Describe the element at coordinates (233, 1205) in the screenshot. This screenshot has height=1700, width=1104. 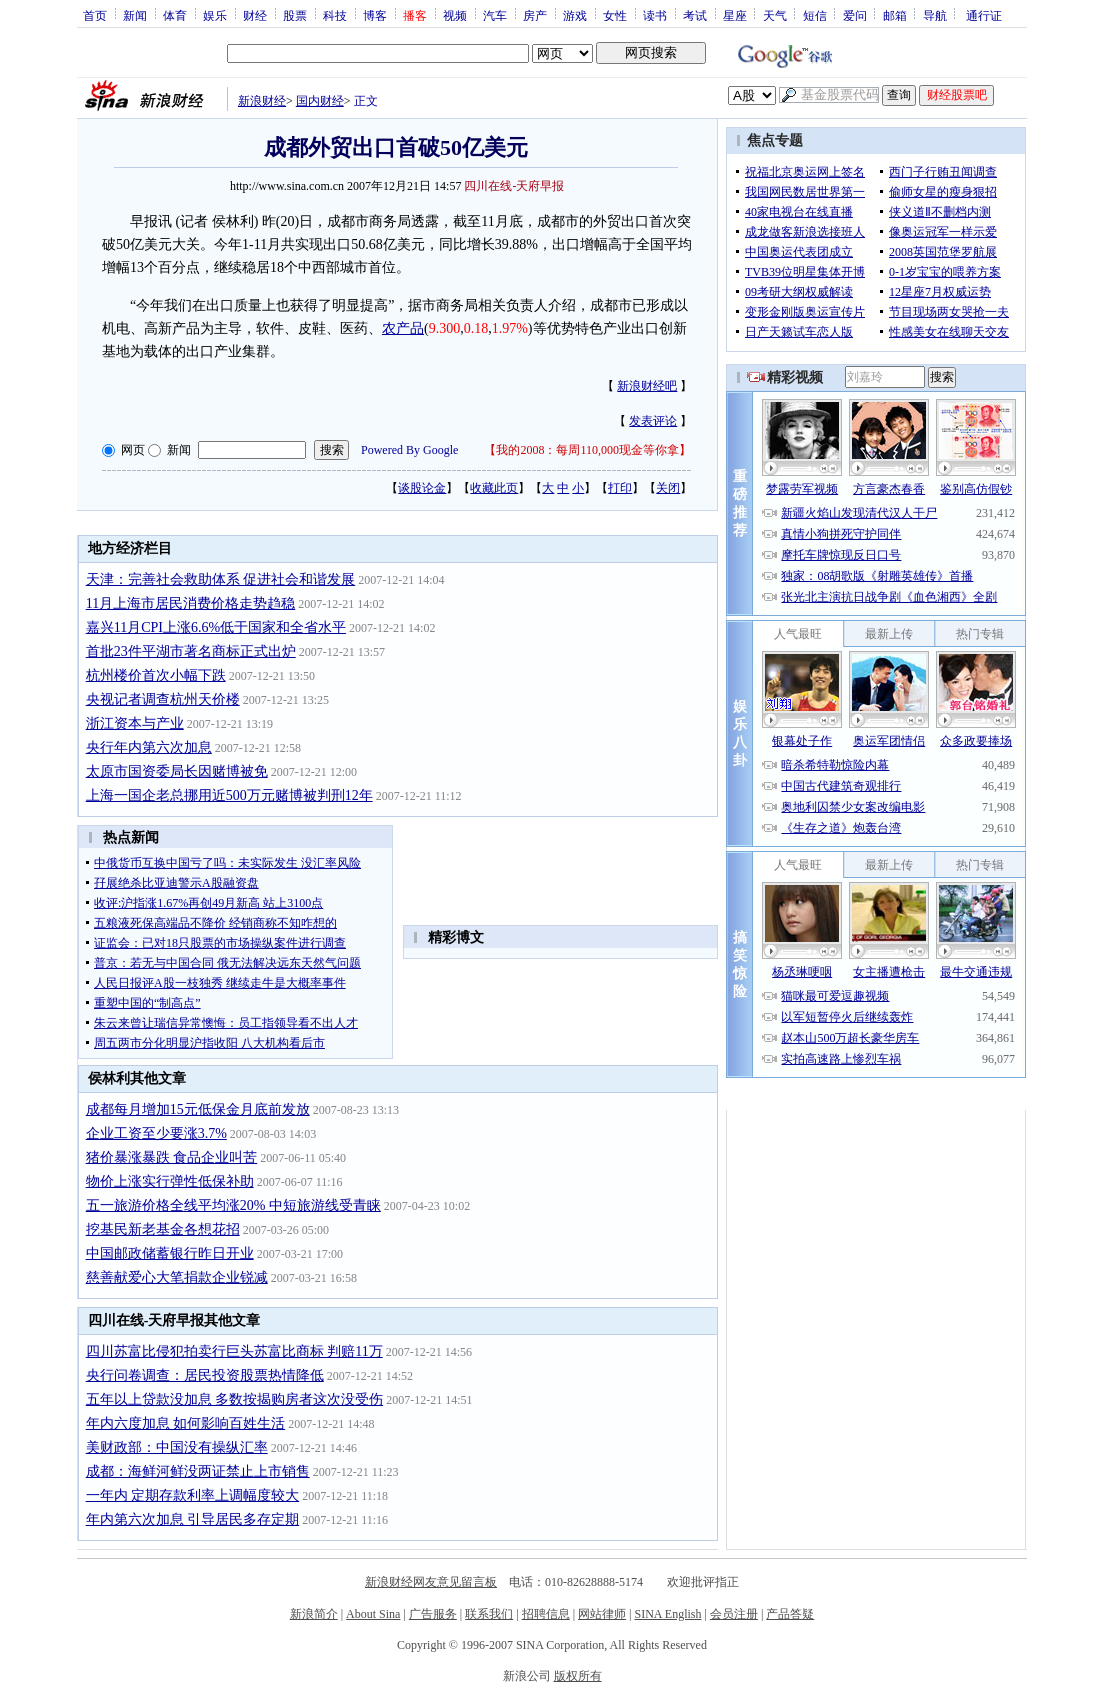
I see `五一旅游价格全线平均涨20% 中短旅游线受青睐` at that location.